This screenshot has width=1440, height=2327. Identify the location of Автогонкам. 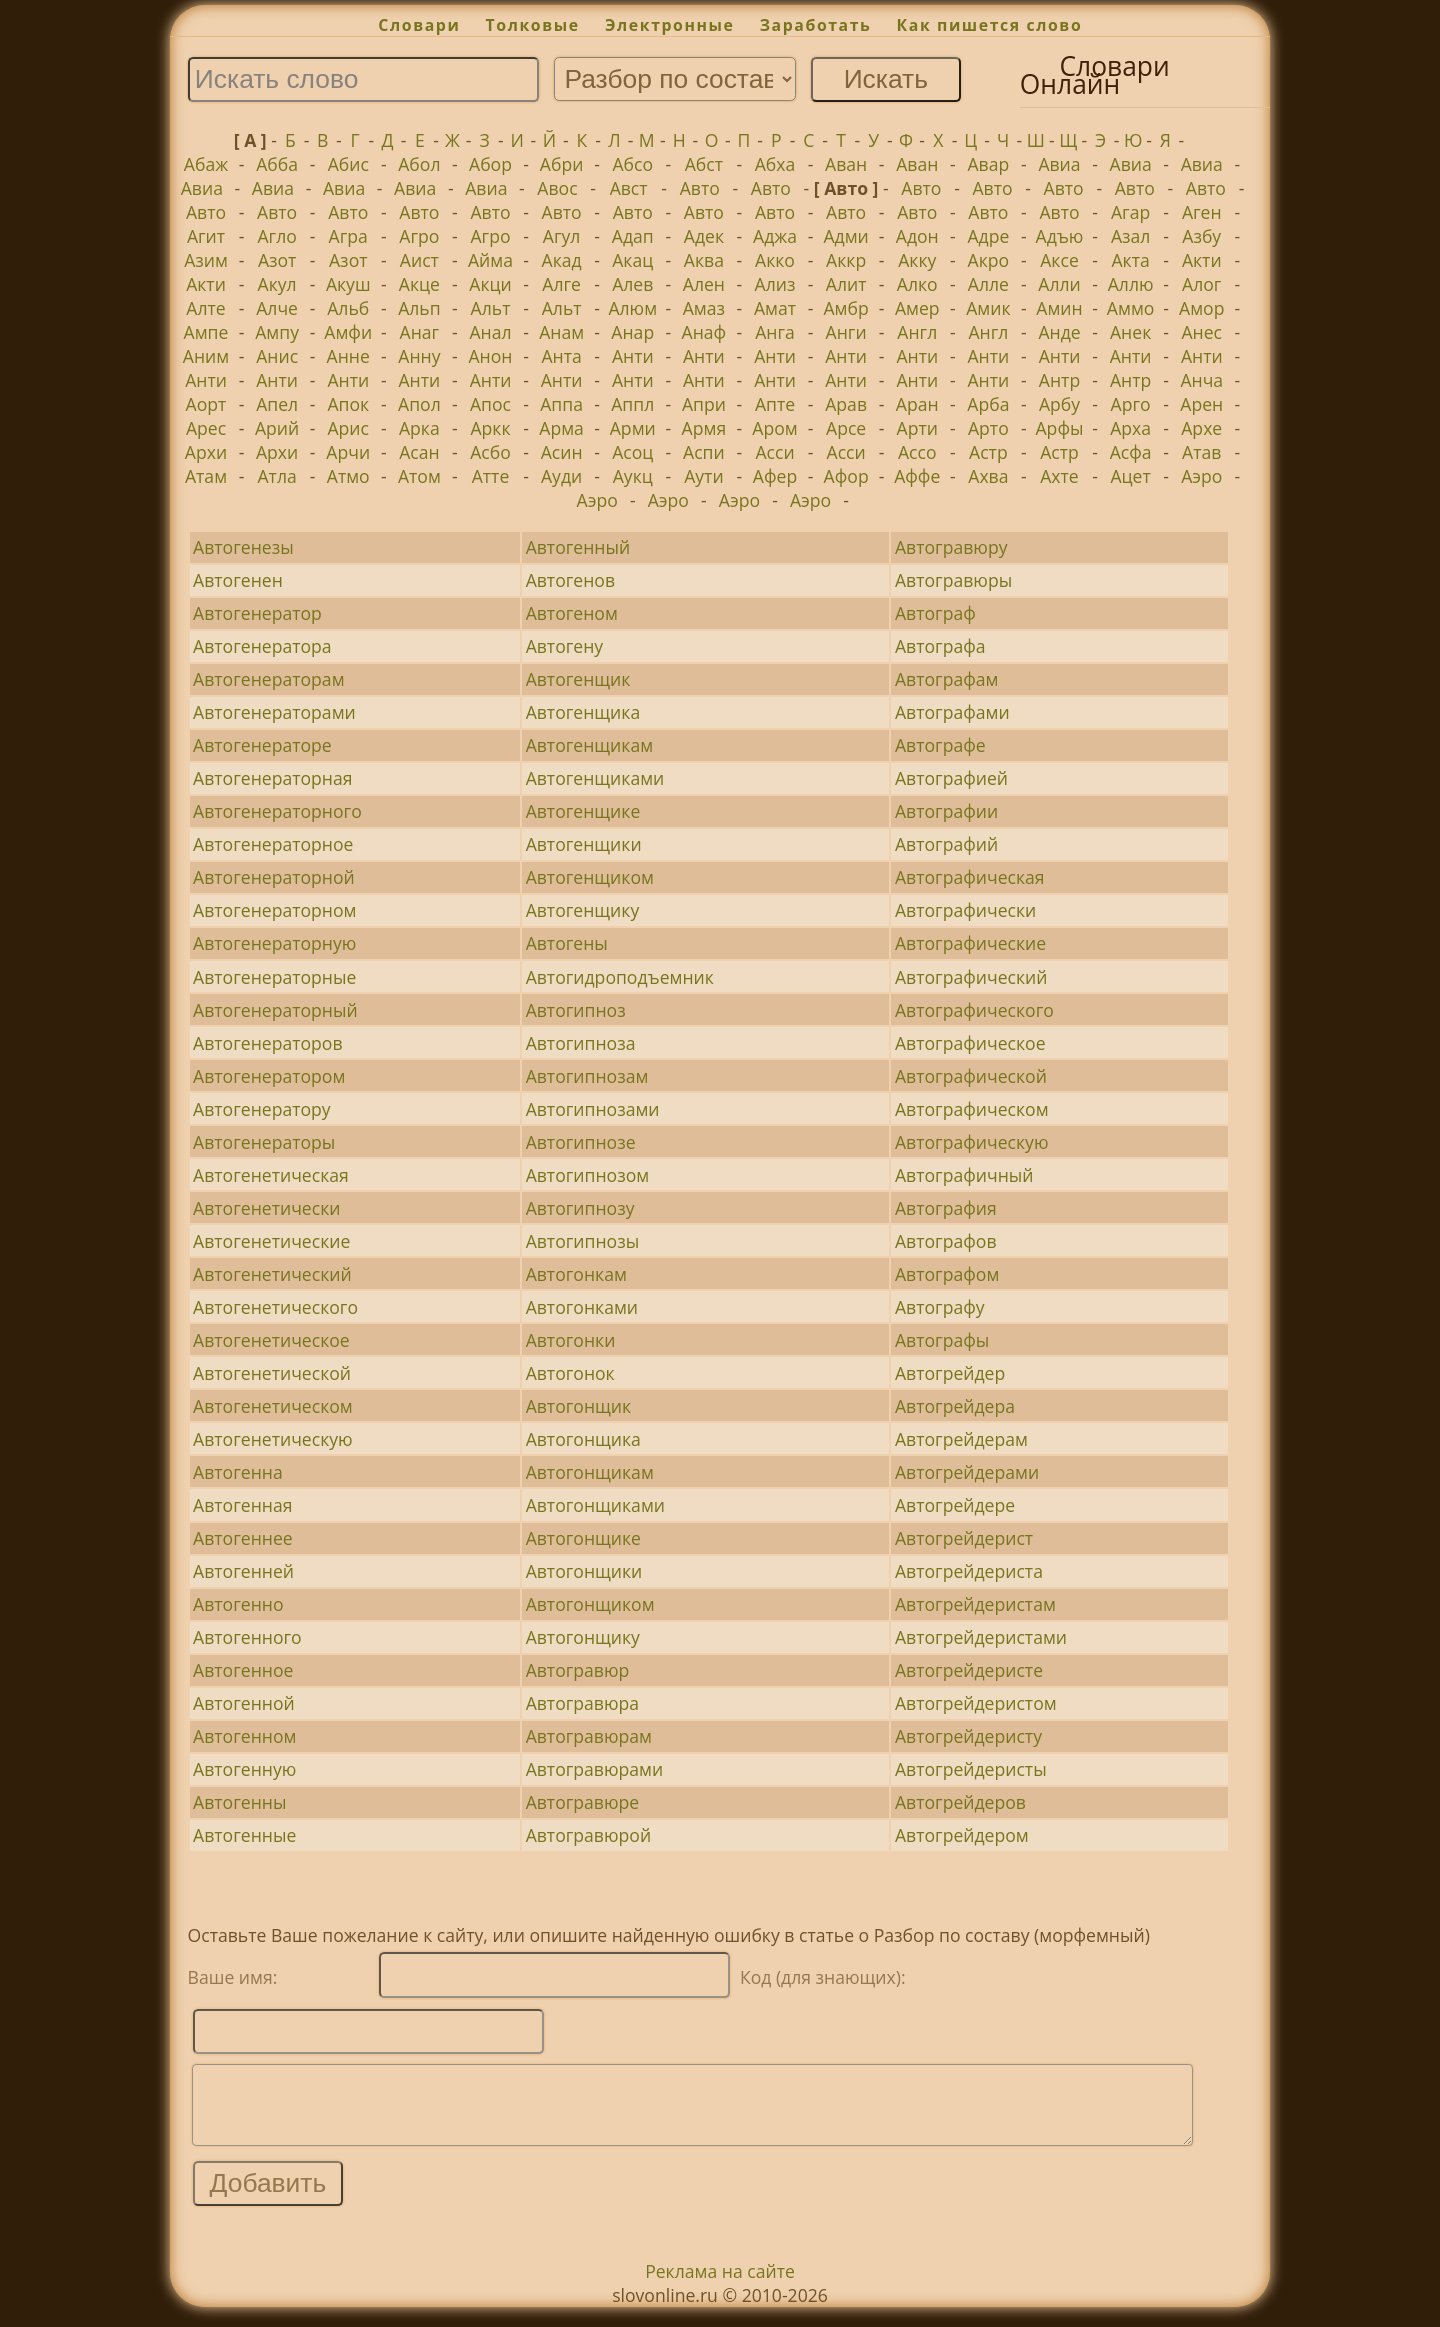
(576, 1274).